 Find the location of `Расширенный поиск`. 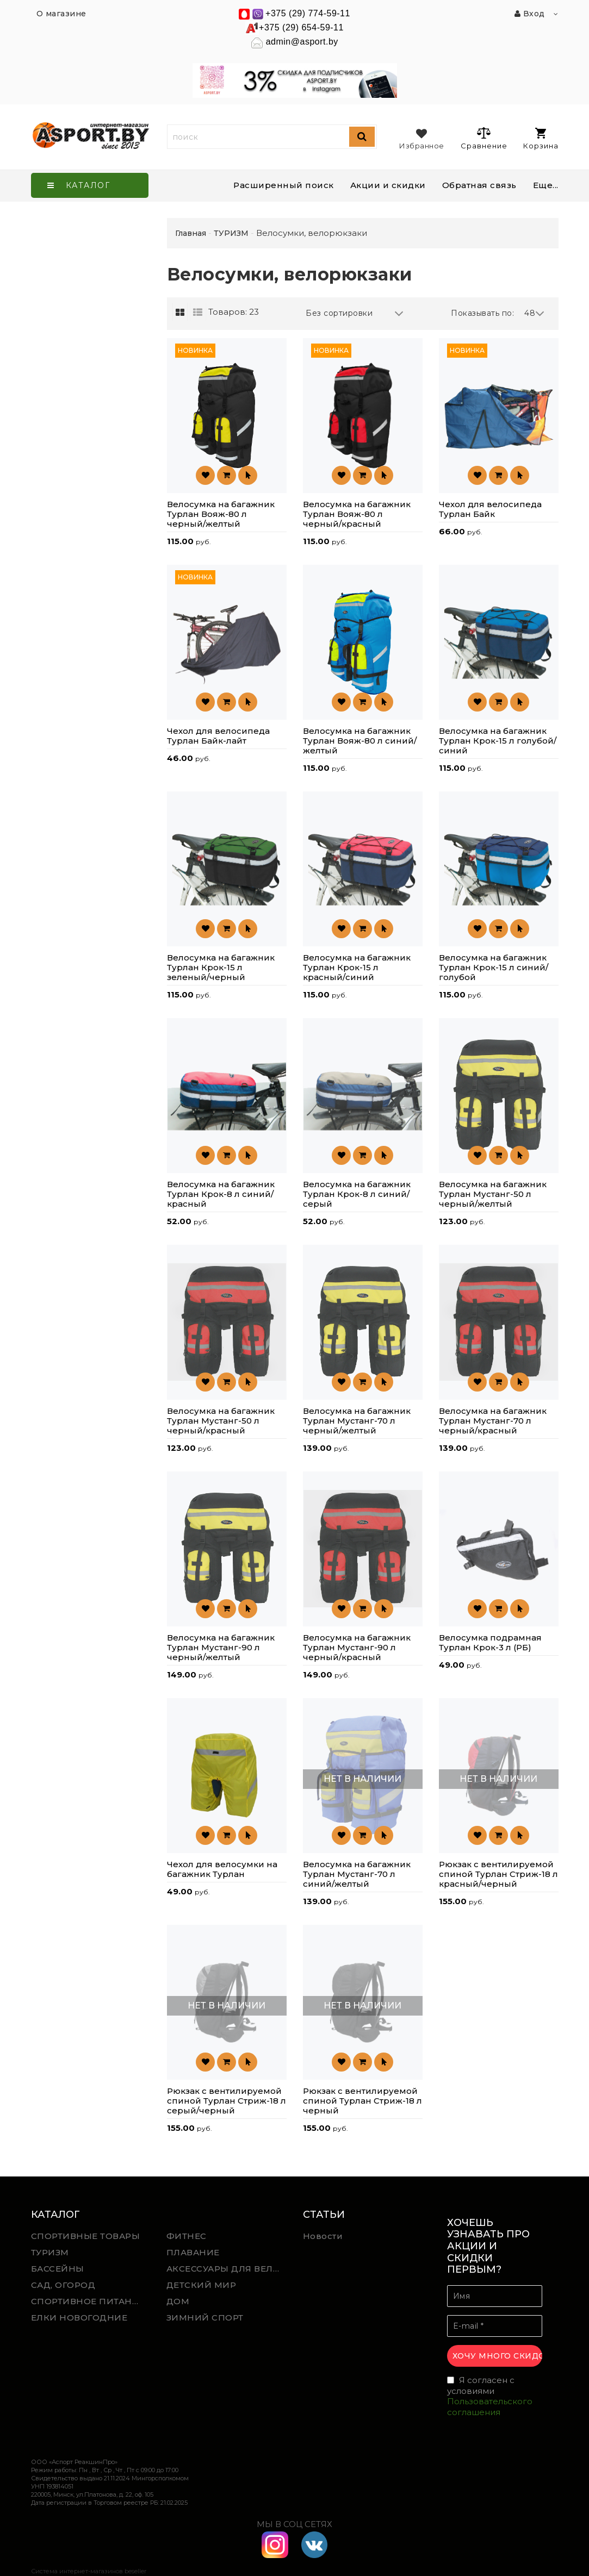

Расширенный поиск is located at coordinates (283, 185).